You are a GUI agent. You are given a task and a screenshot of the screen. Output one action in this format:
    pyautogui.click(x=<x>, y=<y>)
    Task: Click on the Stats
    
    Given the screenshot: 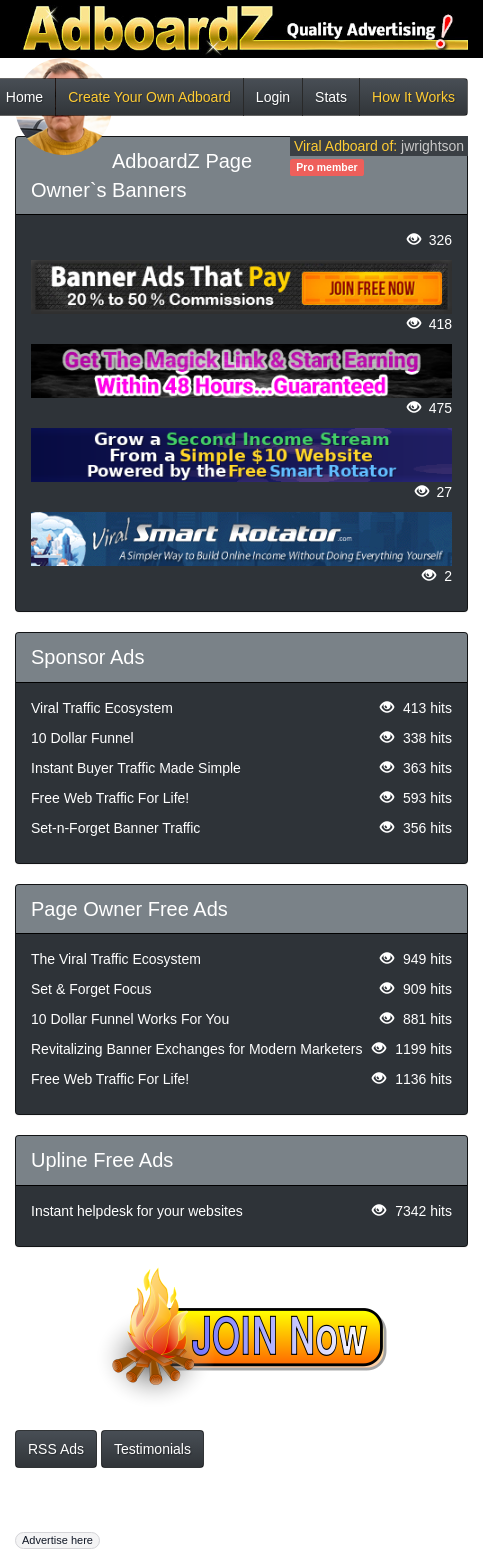 What is the action you would take?
    pyautogui.click(x=331, y=102)
    